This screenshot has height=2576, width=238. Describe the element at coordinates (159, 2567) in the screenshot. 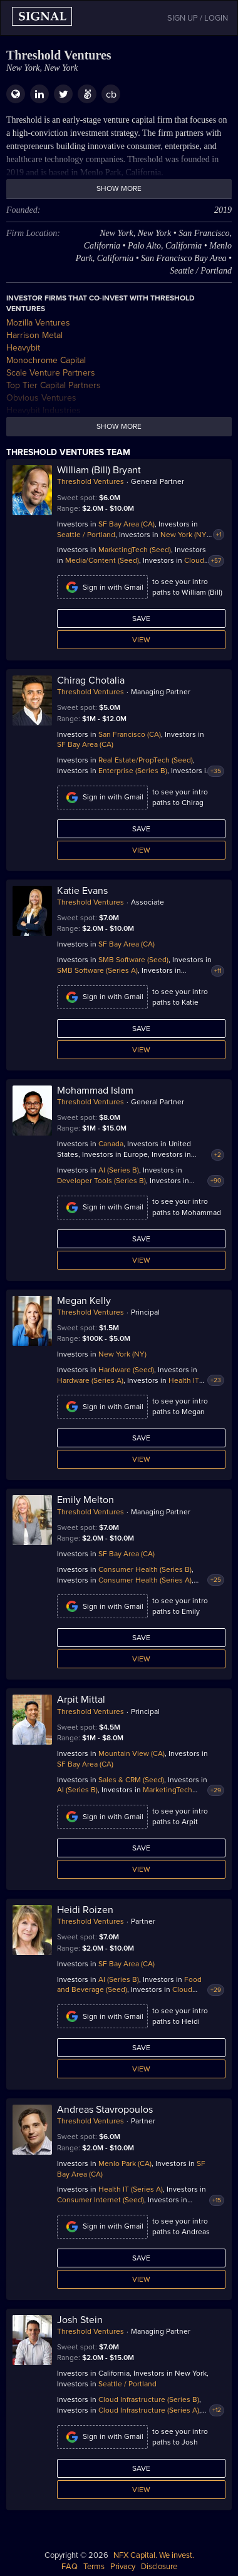

I see `Disclosure` at that location.